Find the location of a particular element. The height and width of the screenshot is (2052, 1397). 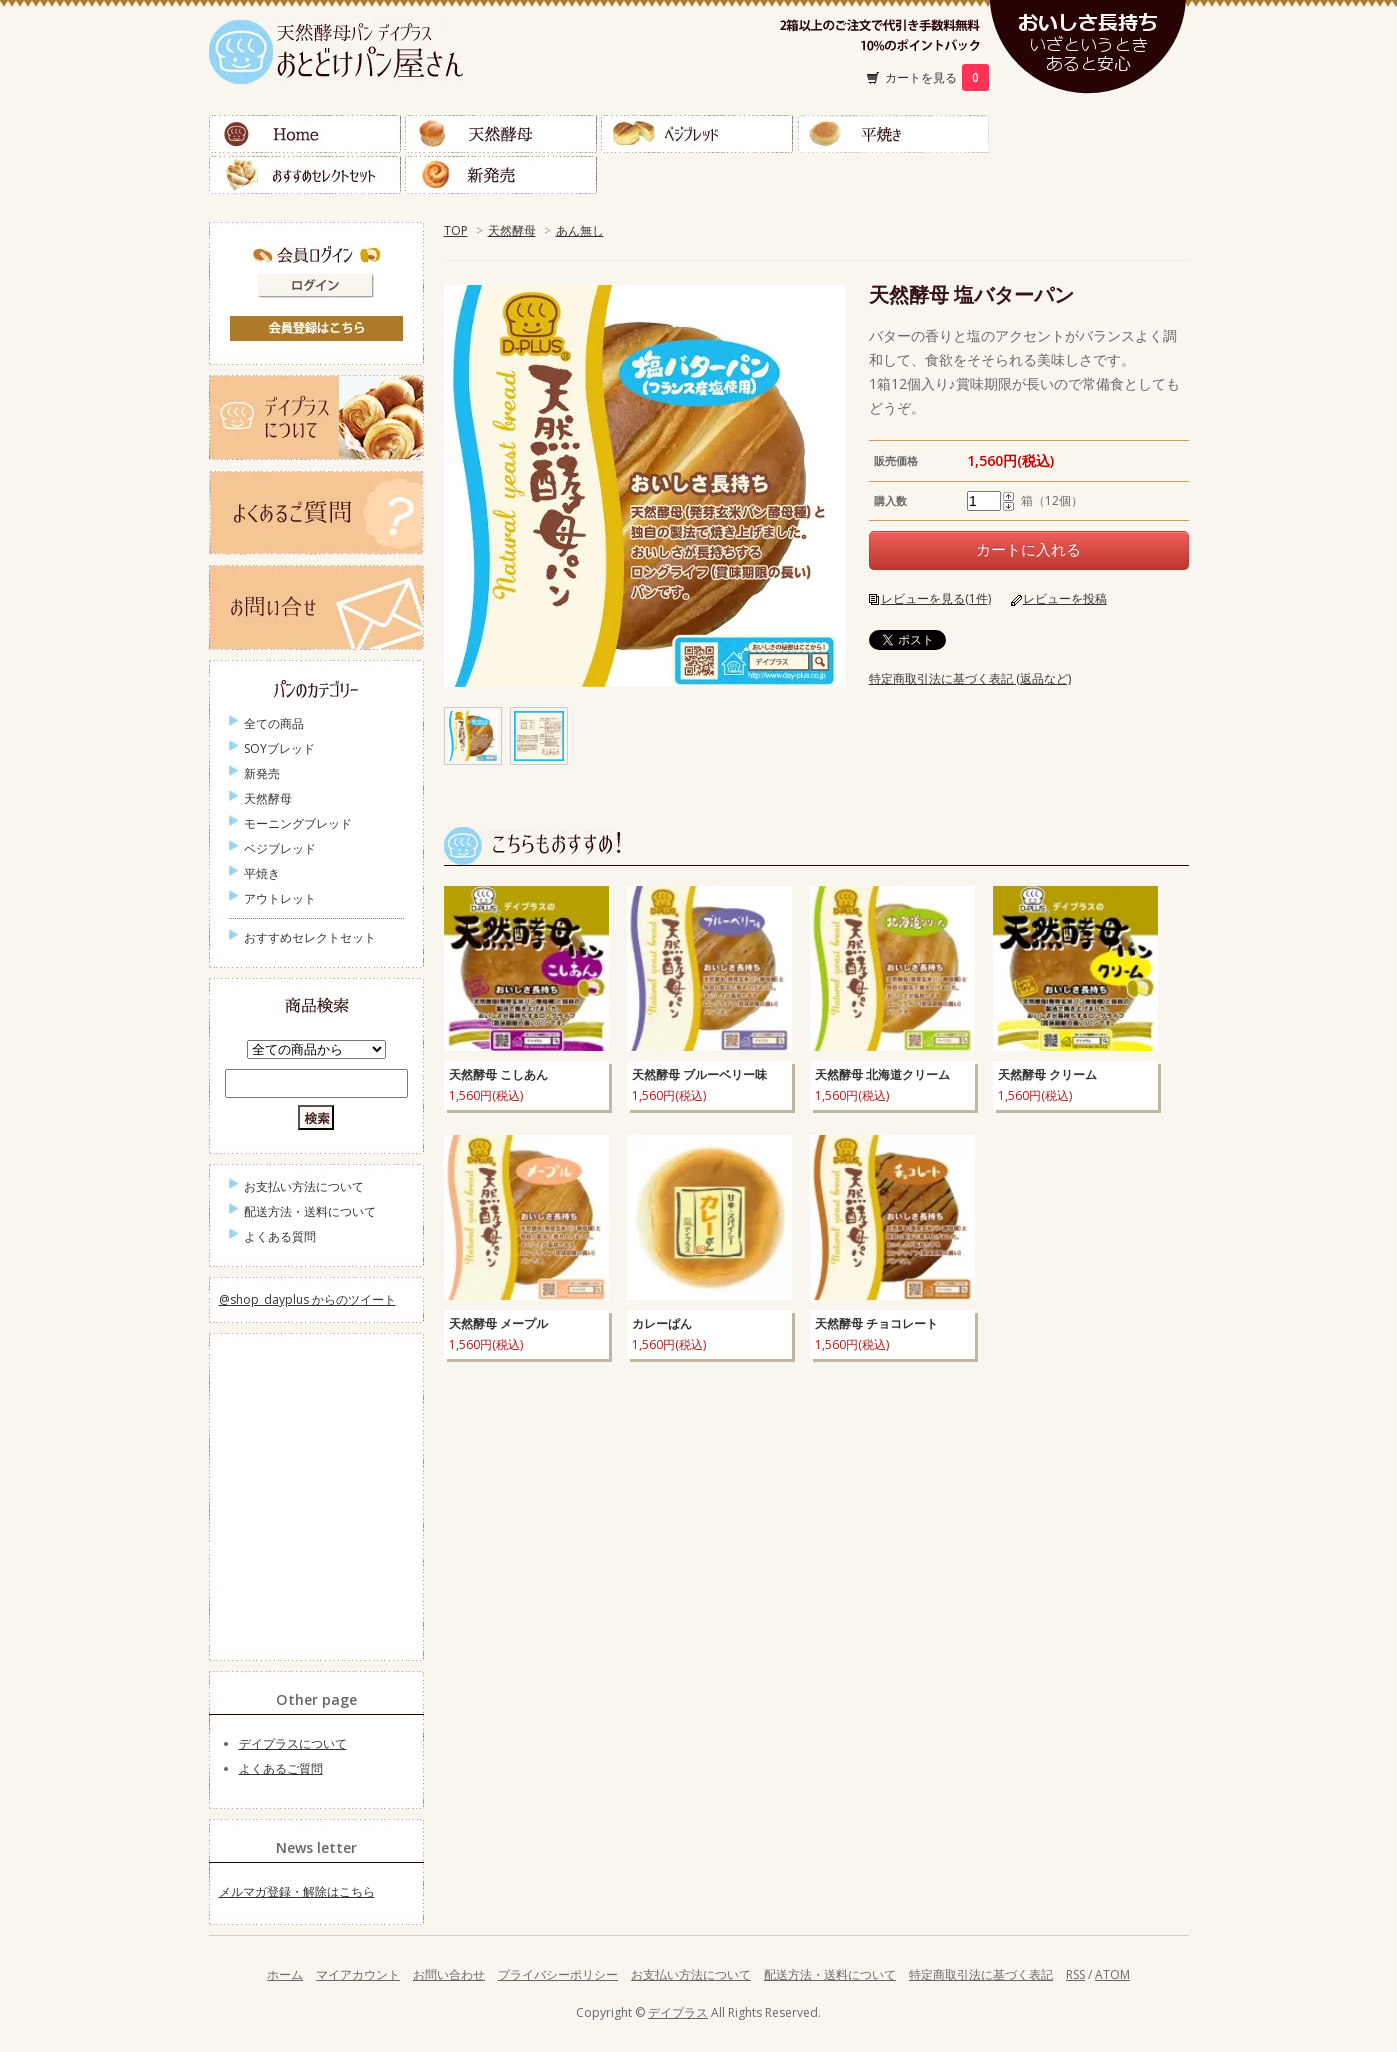

デイプラスについて is located at coordinates (293, 1743).